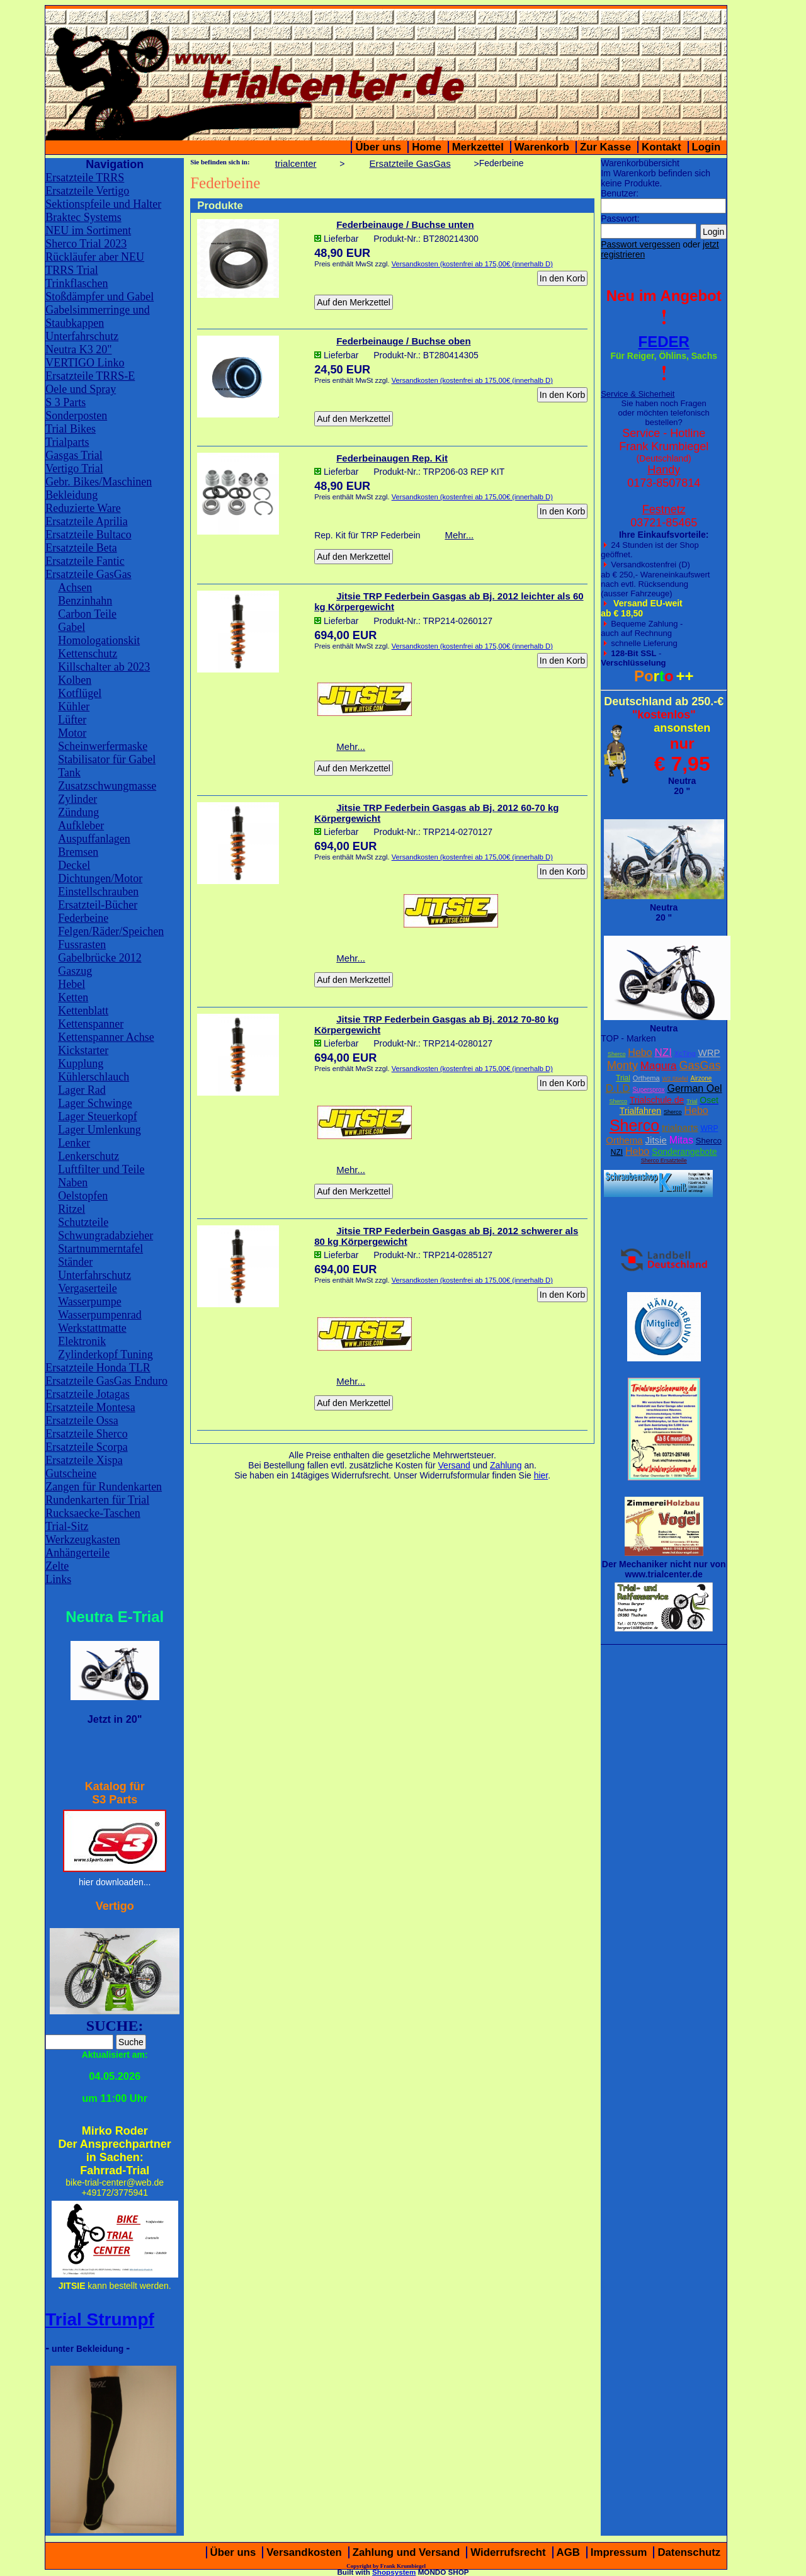 The image size is (806, 2576). I want to click on Widerrufsrecht, so click(507, 2552).